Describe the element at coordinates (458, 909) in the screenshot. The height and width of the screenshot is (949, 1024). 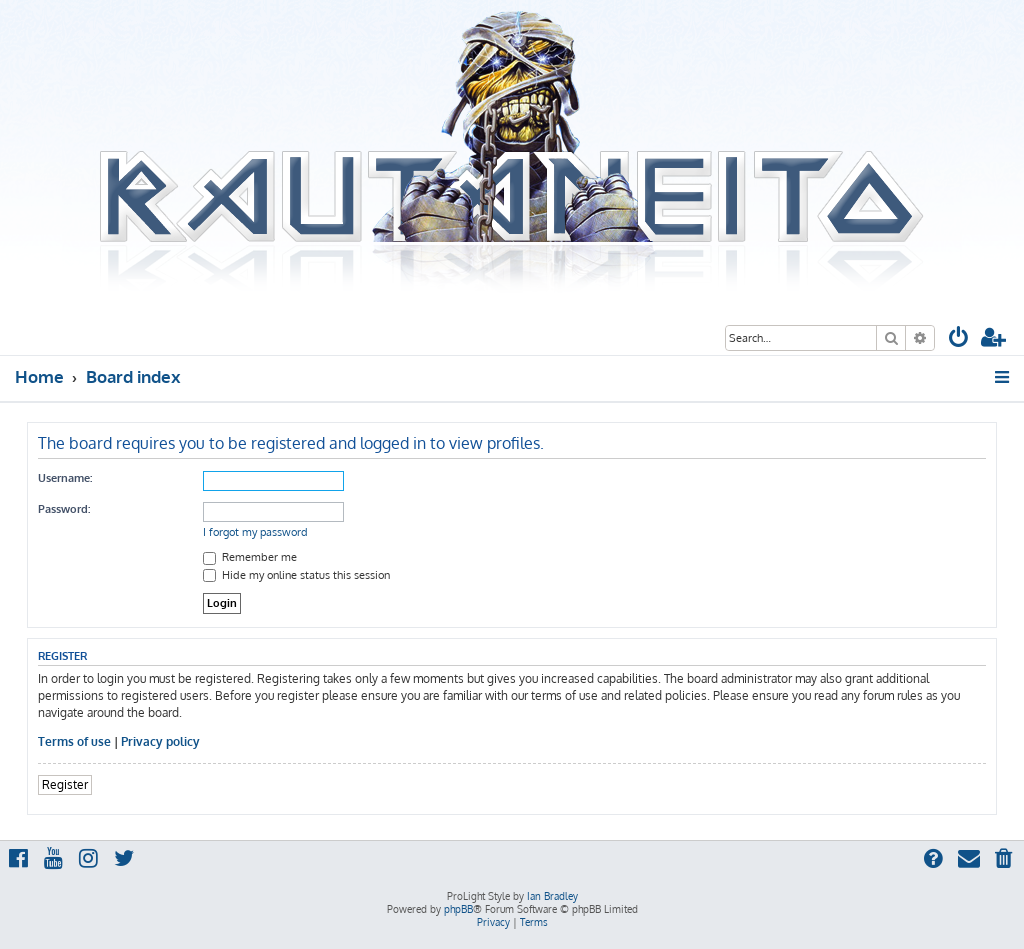
I see `phpBB` at that location.